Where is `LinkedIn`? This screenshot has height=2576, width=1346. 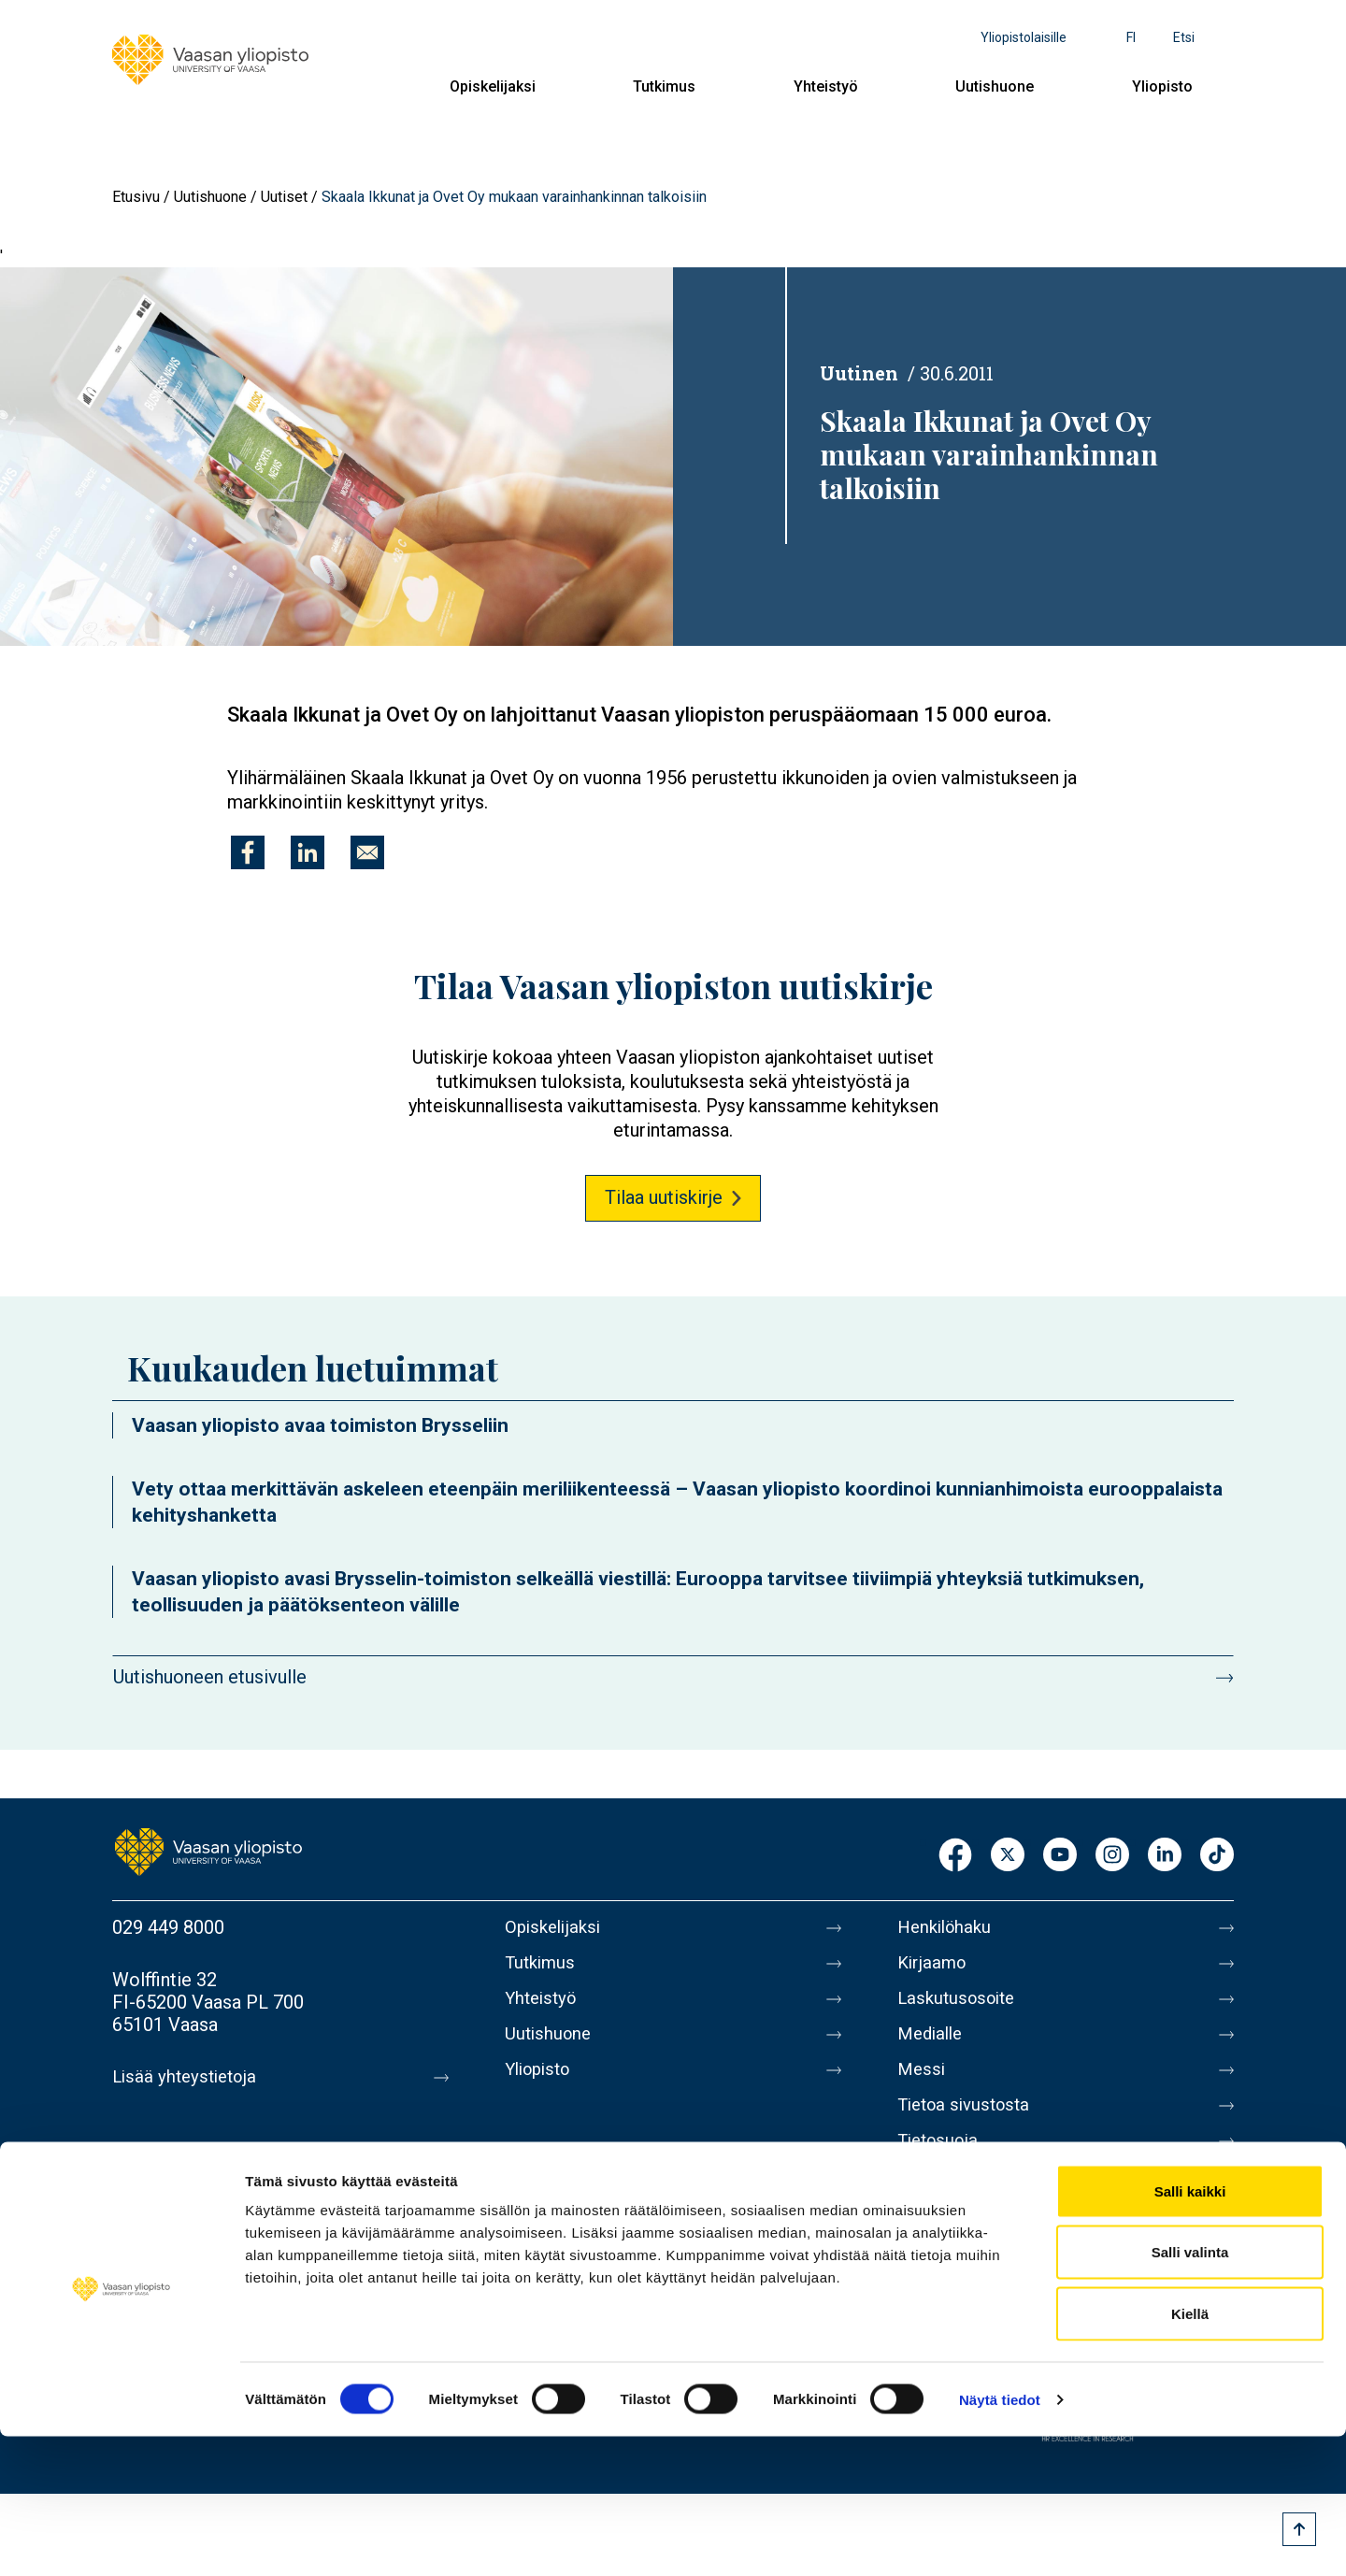 LinkedIn is located at coordinates (1164, 1856).